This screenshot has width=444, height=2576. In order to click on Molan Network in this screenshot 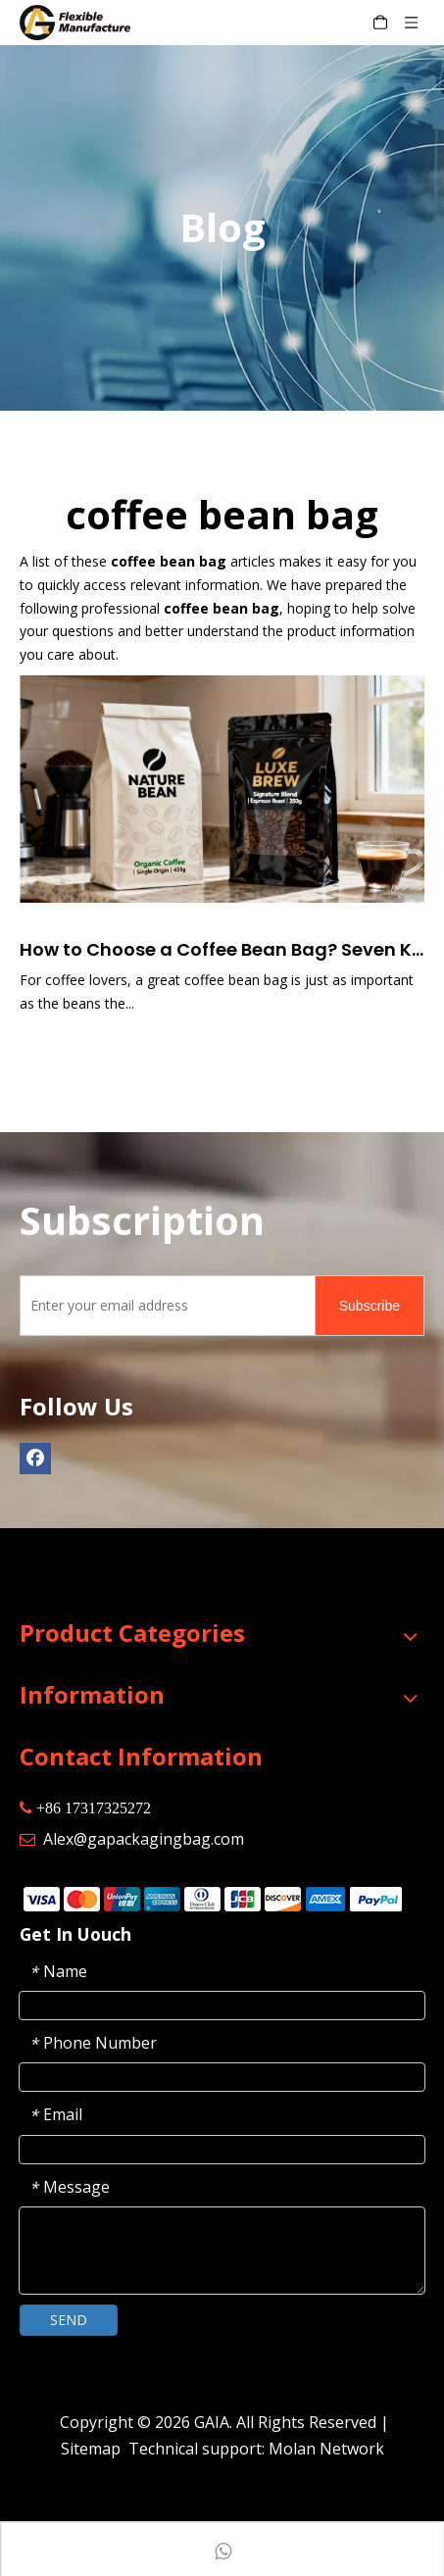, I will do `click(326, 2448)`.